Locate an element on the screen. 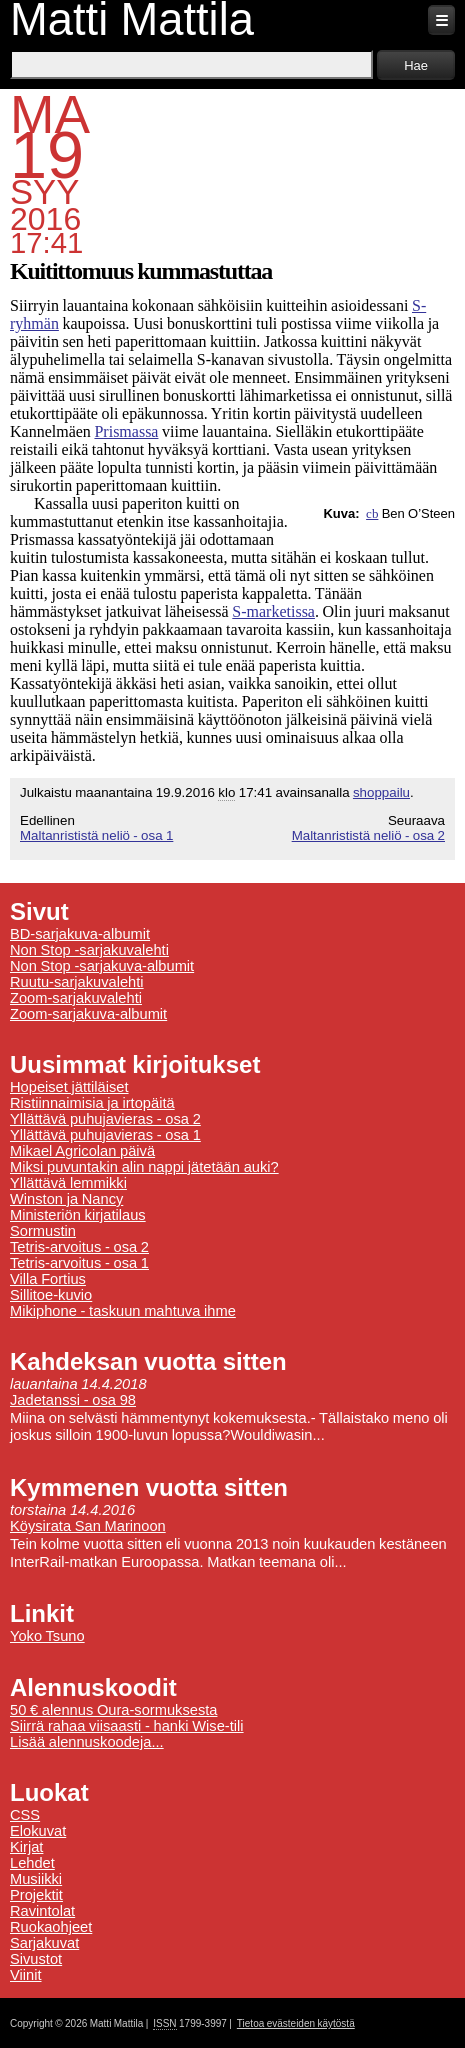 The image size is (465, 2048). Zoom-sarjakuvalehti is located at coordinates (76, 998).